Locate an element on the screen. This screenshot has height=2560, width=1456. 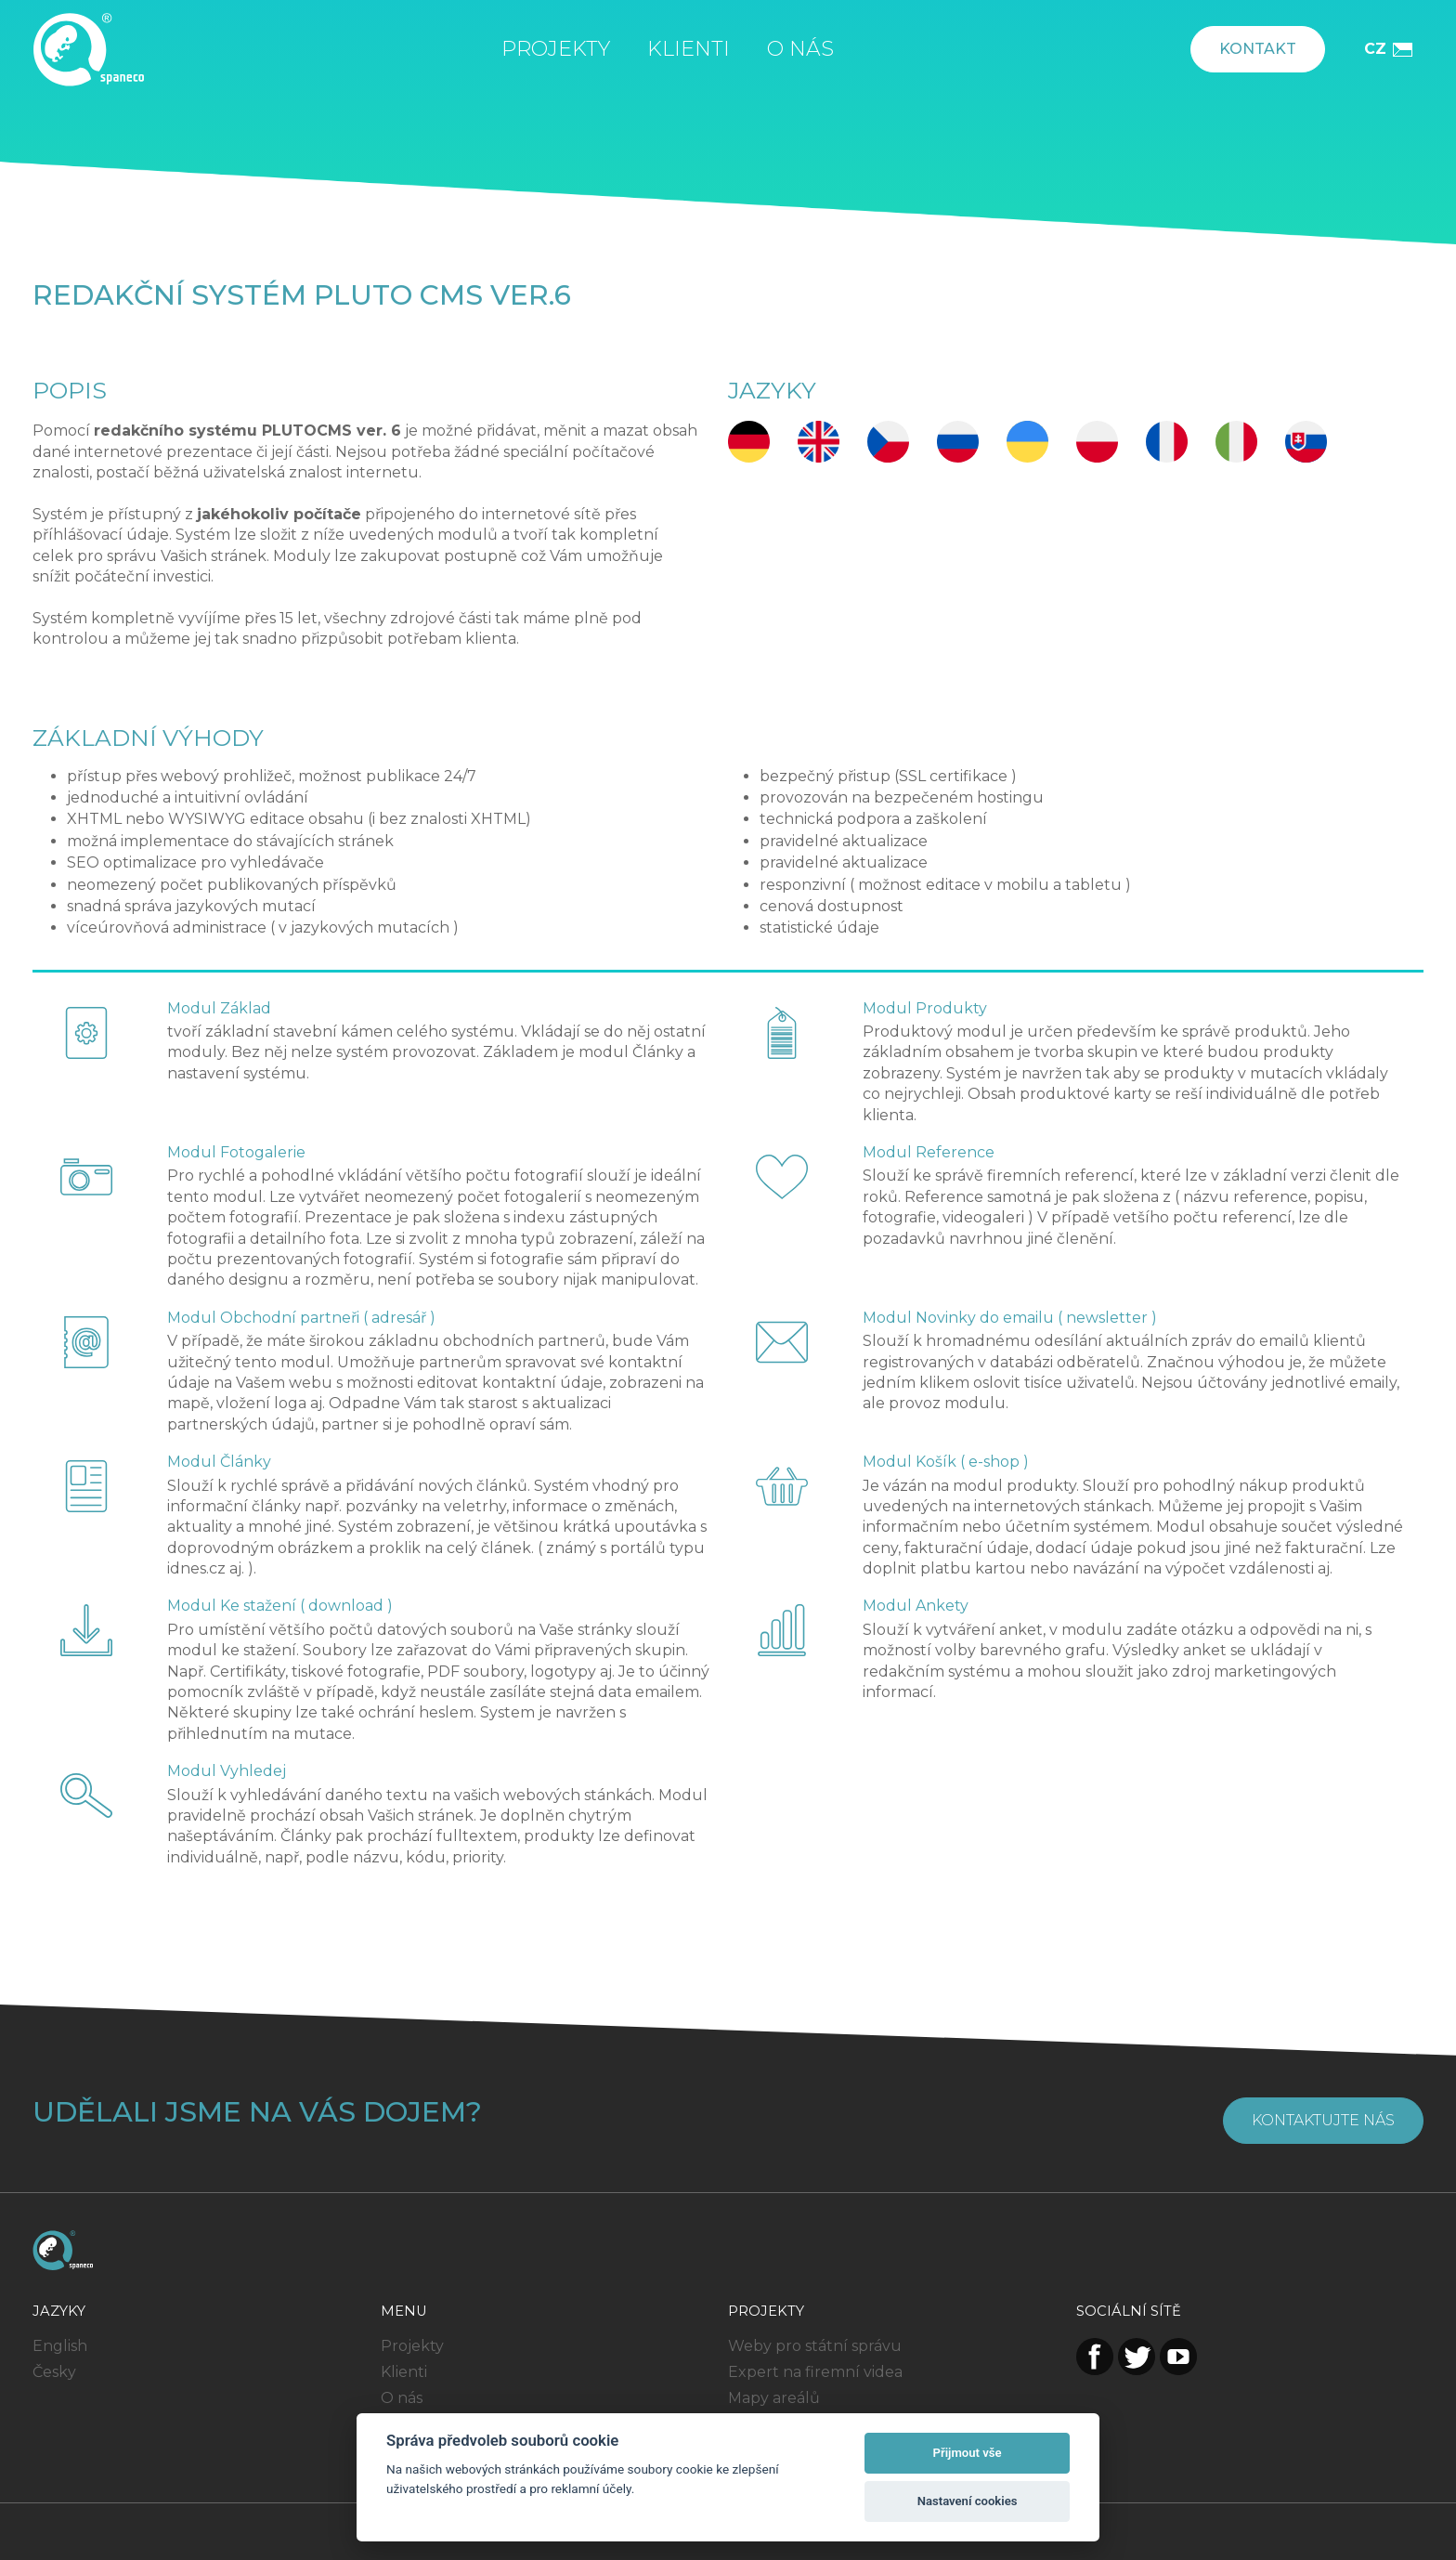
Expert na firemní videa is located at coordinates (815, 2372).